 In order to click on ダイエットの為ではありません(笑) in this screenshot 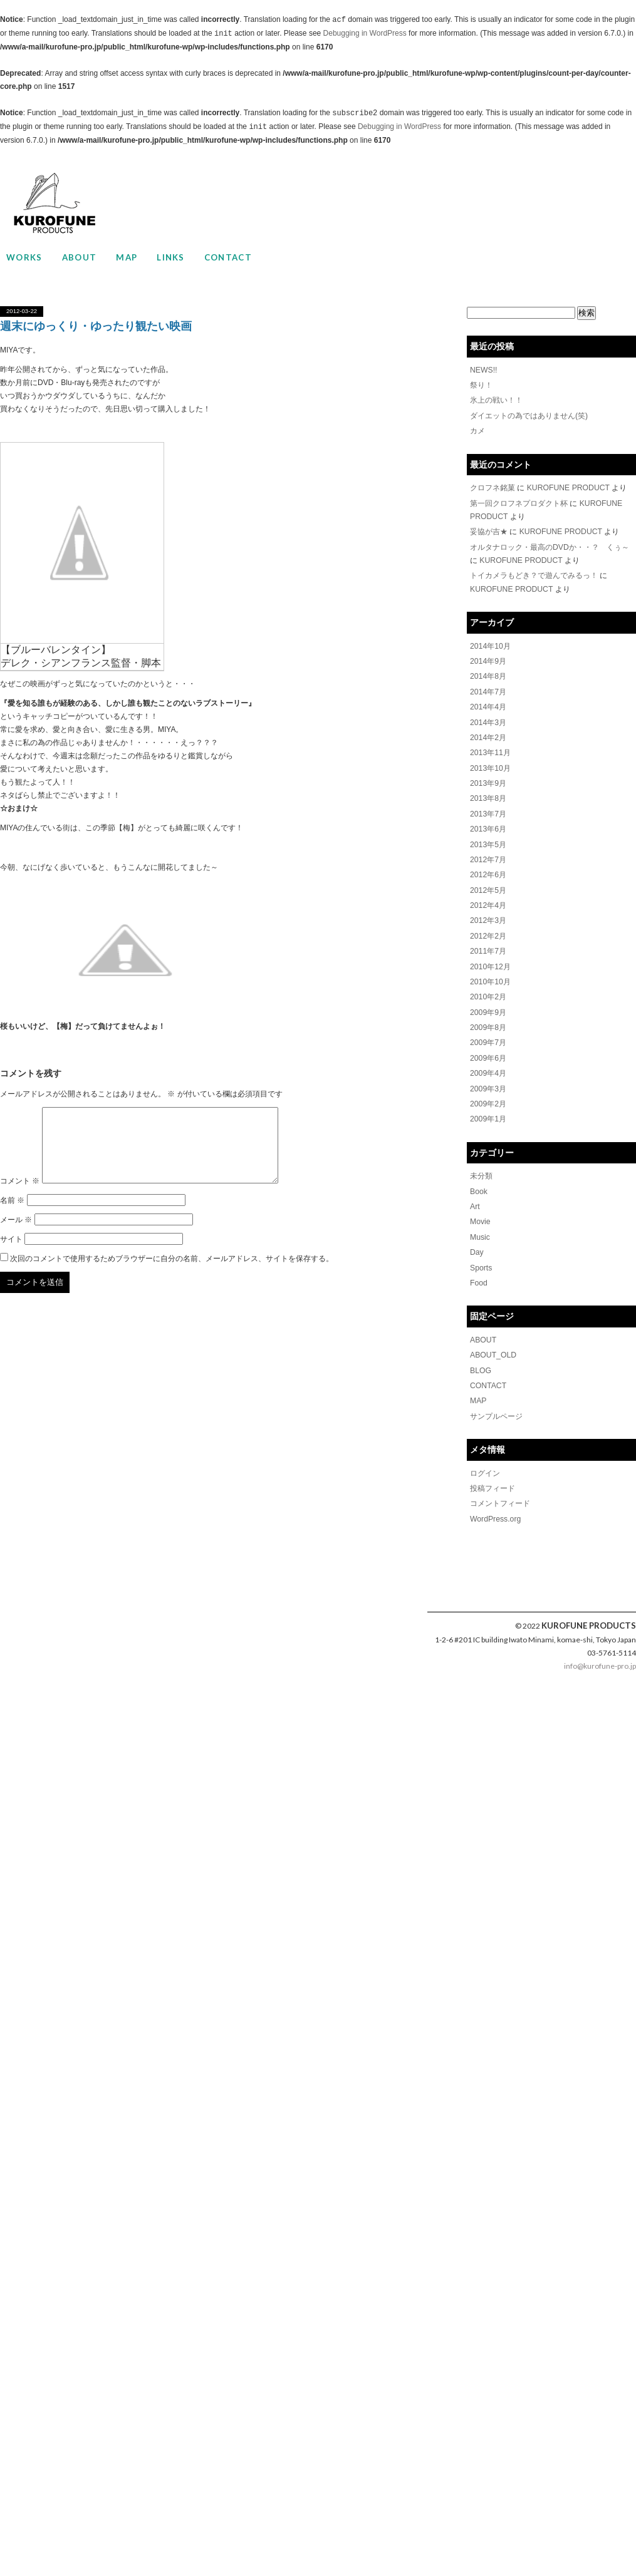, I will do `click(529, 415)`.